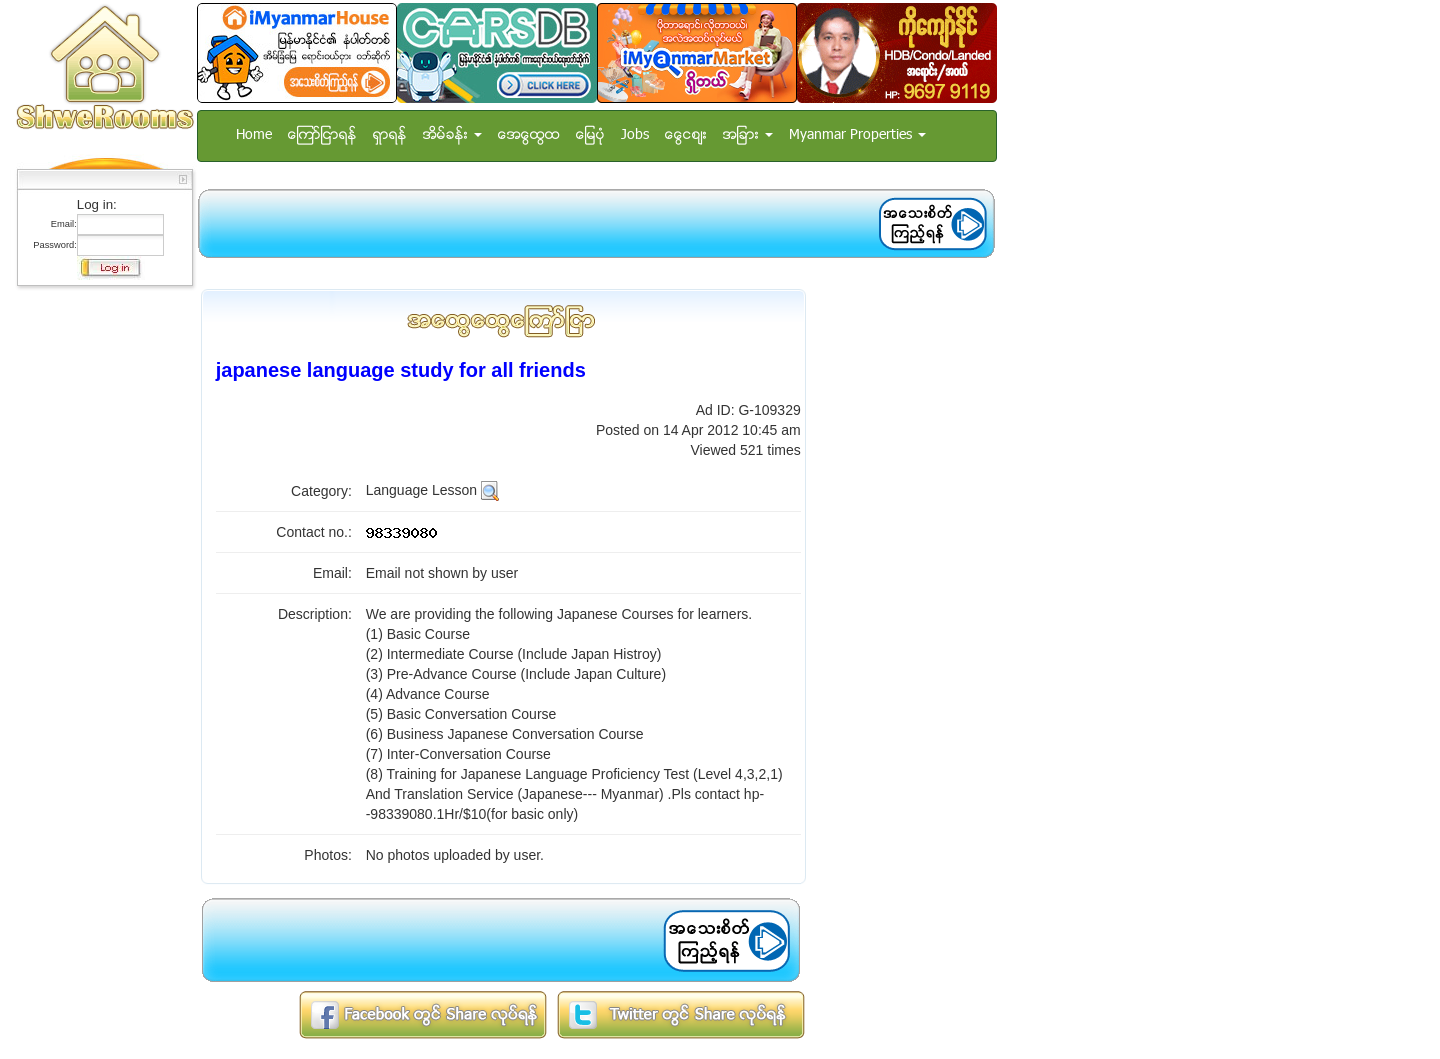  I want to click on အိမ္ခန္း [button], so click(452, 135).